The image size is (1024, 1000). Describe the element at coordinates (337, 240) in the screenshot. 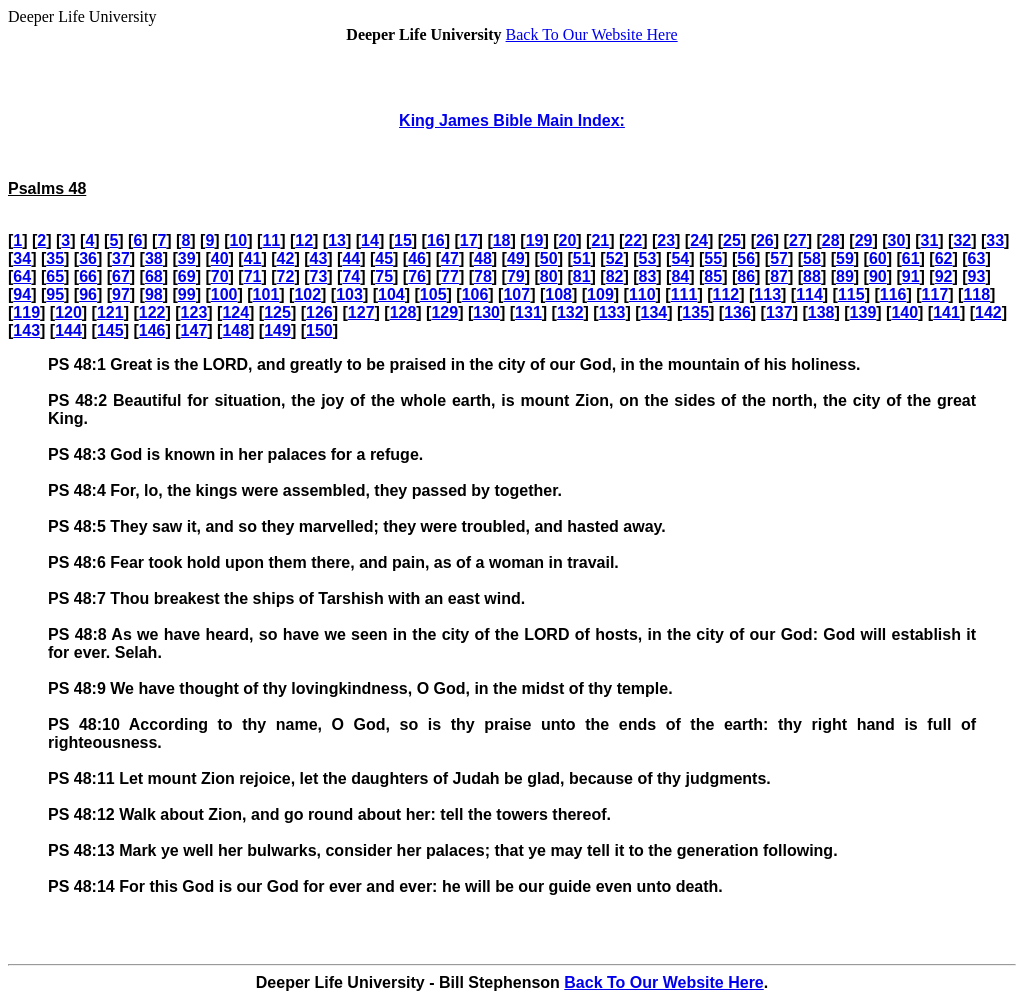

I see `13` at that location.